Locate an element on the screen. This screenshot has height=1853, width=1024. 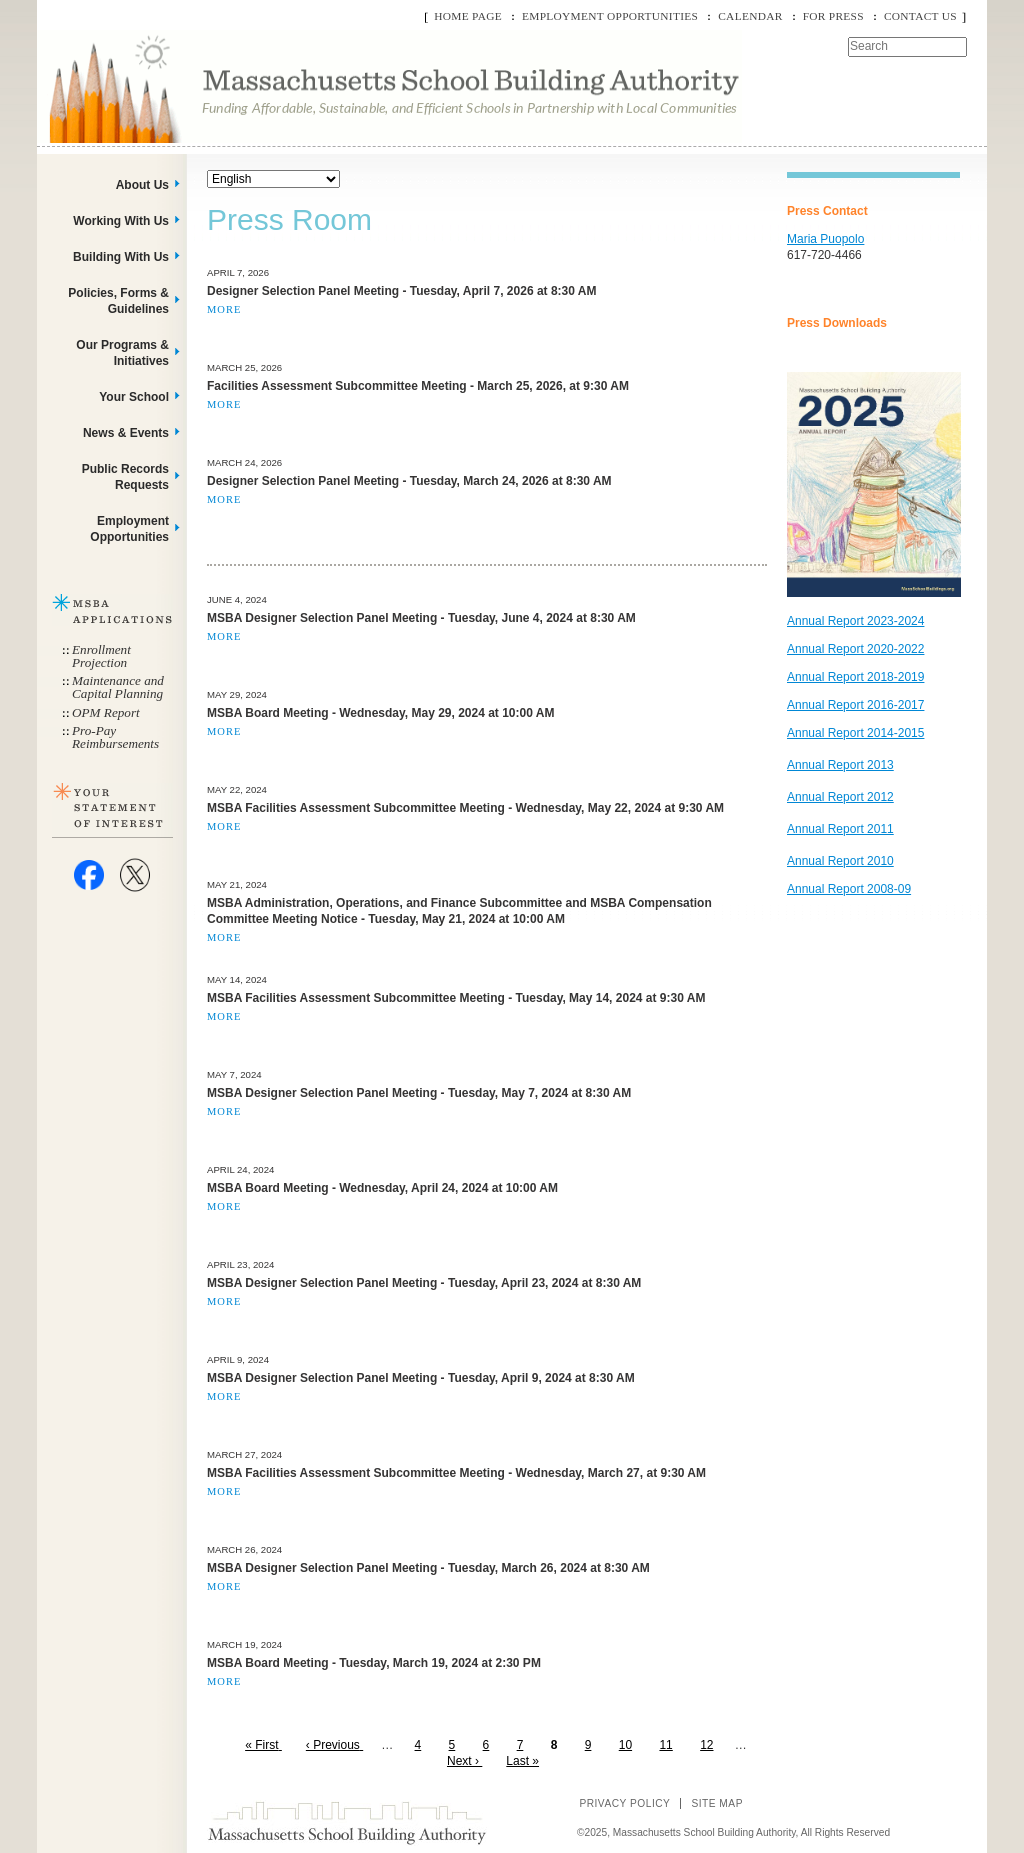
Annual Report 2023-2024 is located at coordinates (855, 621).